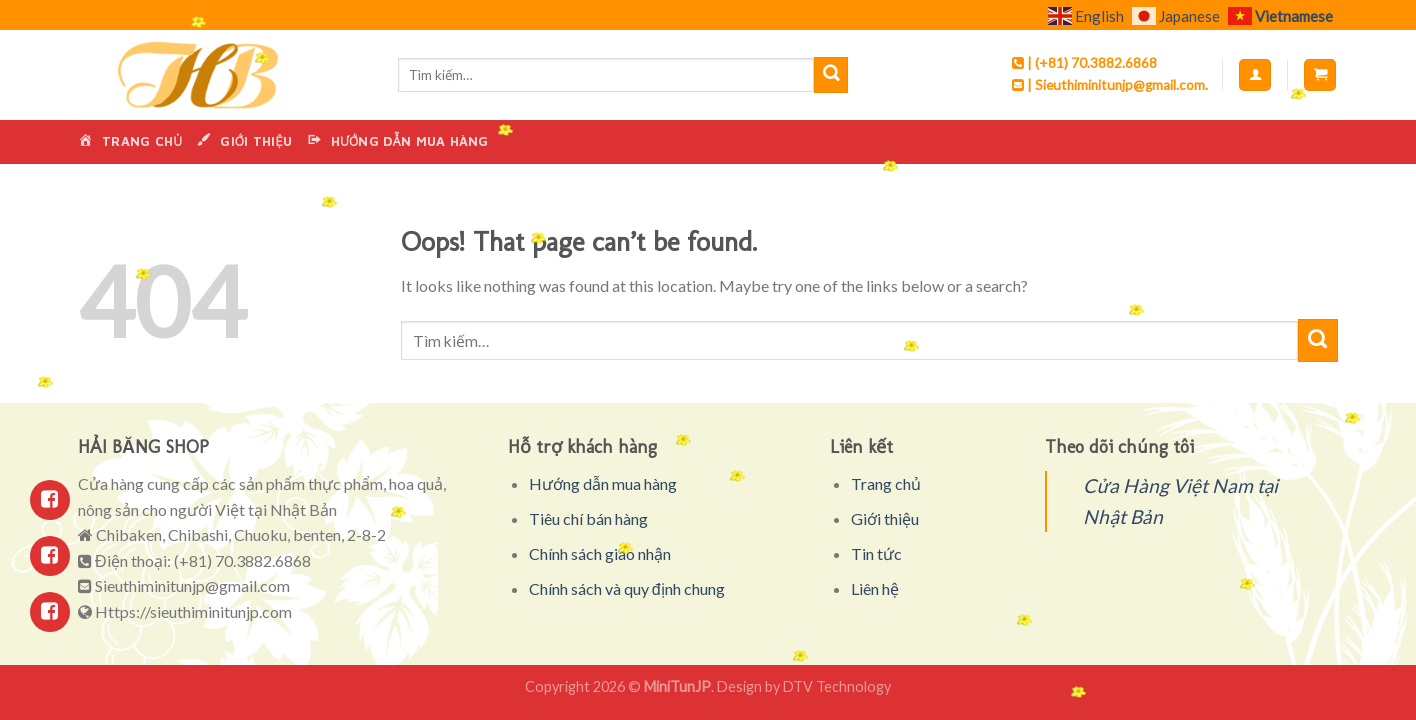 This screenshot has height=720, width=1416. Describe the element at coordinates (603, 483) in the screenshot. I see `Hướng dẫn mua hàng` at that location.